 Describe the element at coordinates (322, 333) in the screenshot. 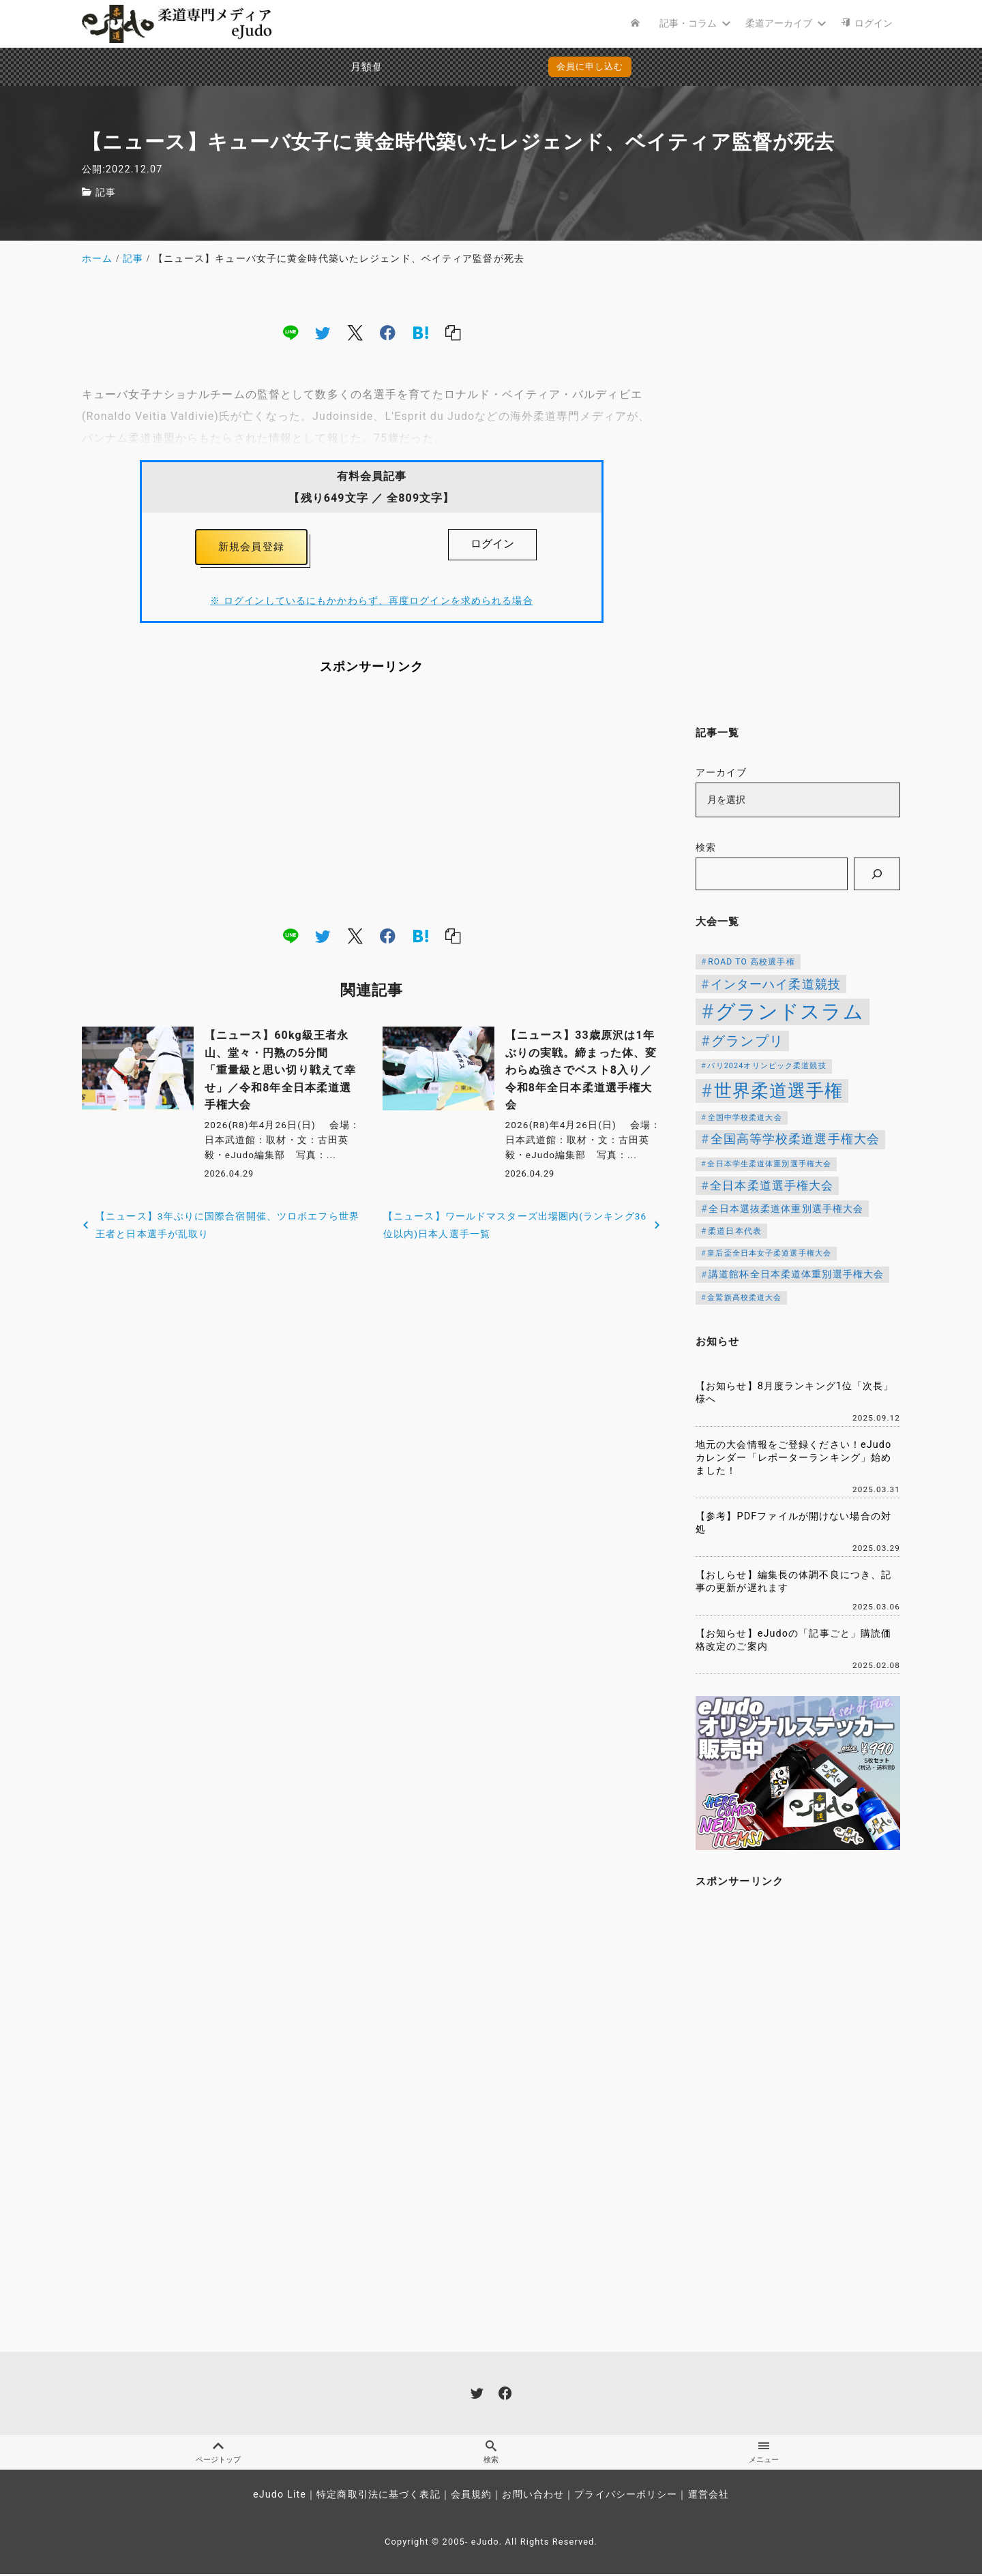

I see `[twitter]` at that location.